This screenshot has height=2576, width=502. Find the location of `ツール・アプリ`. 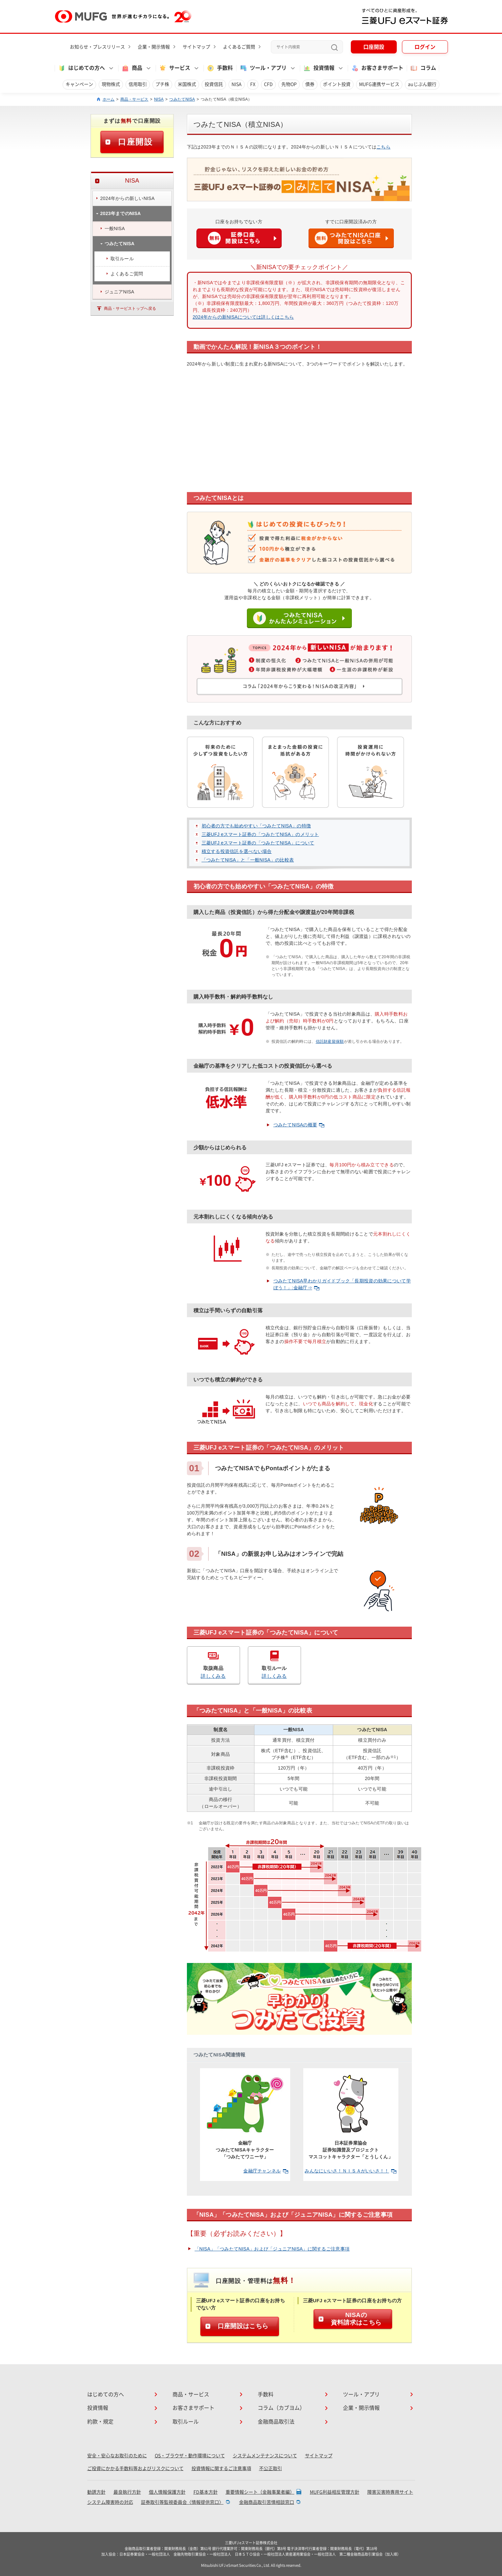

ツール・アプリ is located at coordinates (361, 2394).